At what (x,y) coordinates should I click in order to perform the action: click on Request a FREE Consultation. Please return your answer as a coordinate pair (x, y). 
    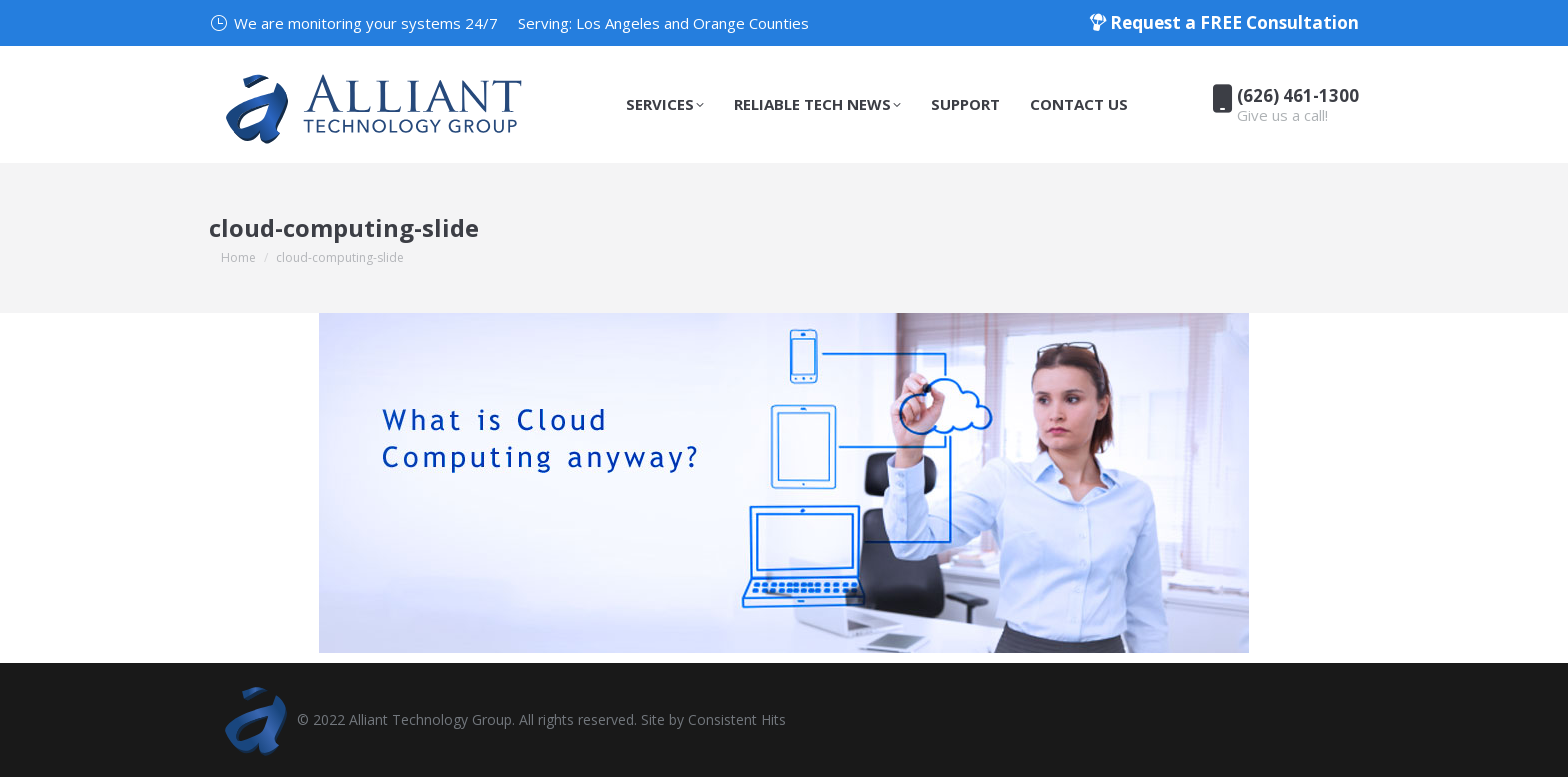
    Looking at the image, I should click on (1224, 22).